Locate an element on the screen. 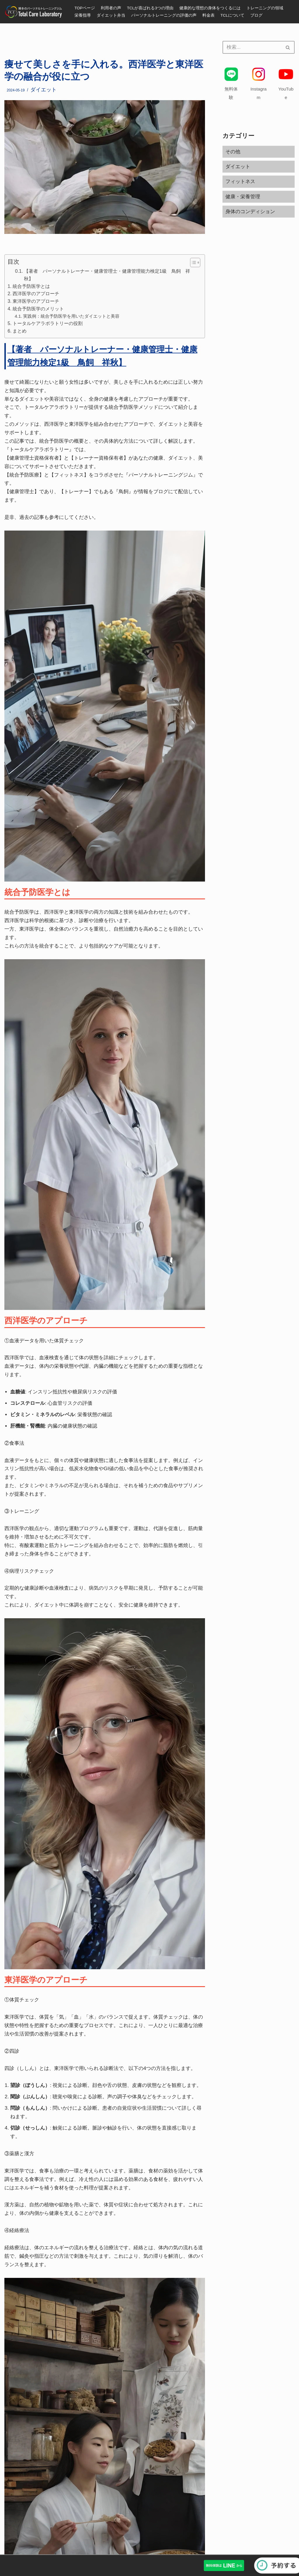  その他 is located at coordinates (232, 151).